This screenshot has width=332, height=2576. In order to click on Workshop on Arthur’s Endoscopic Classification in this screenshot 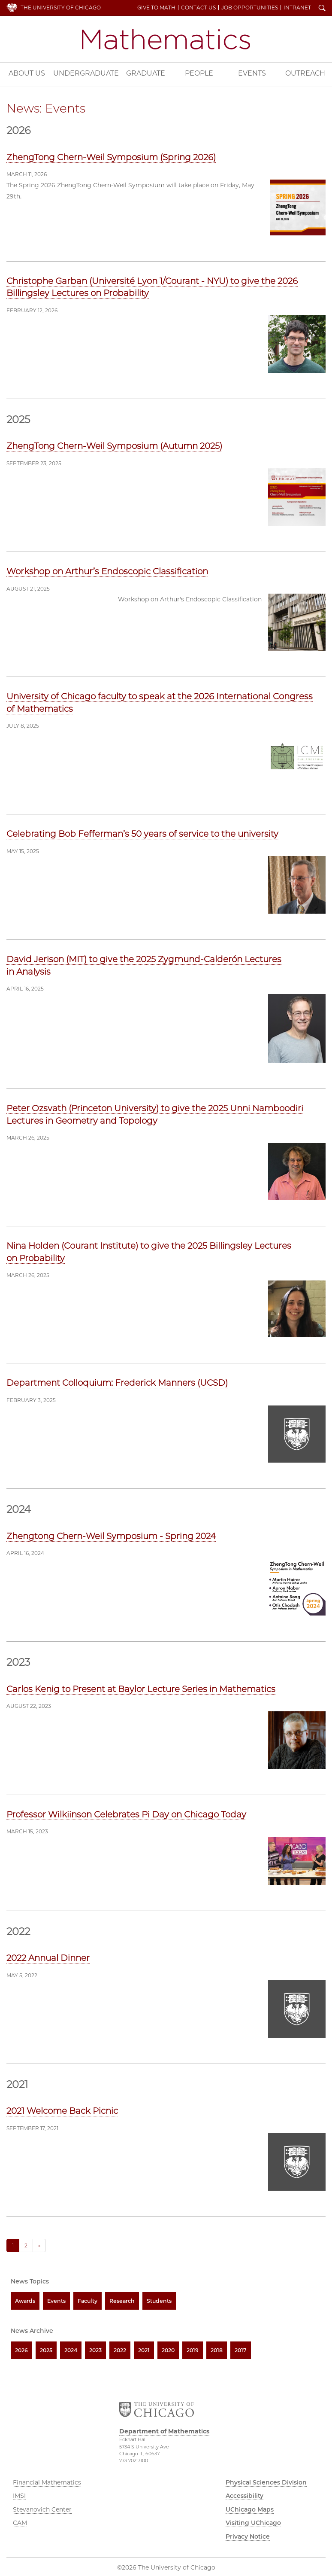, I will do `click(107, 571)`.